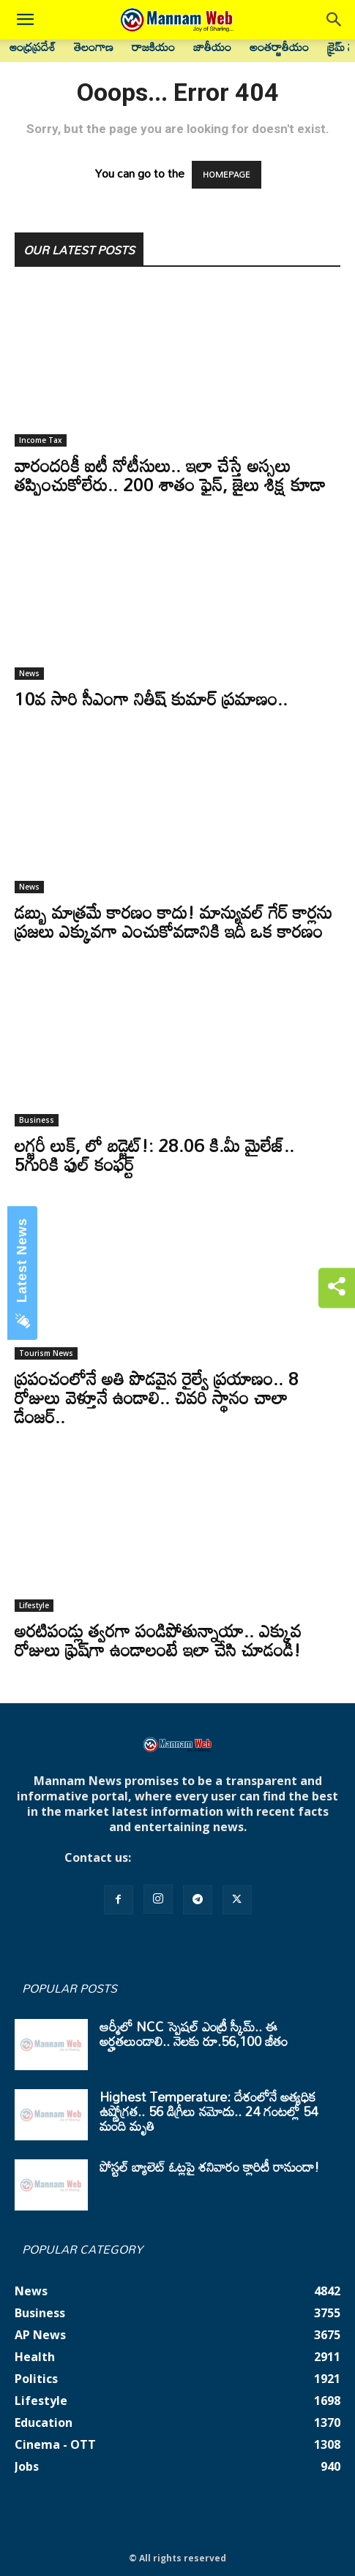 The width and height of the screenshot is (355, 2576). What do you see at coordinates (24, 19) in the screenshot?
I see `[button]` at bounding box center [24, 19].